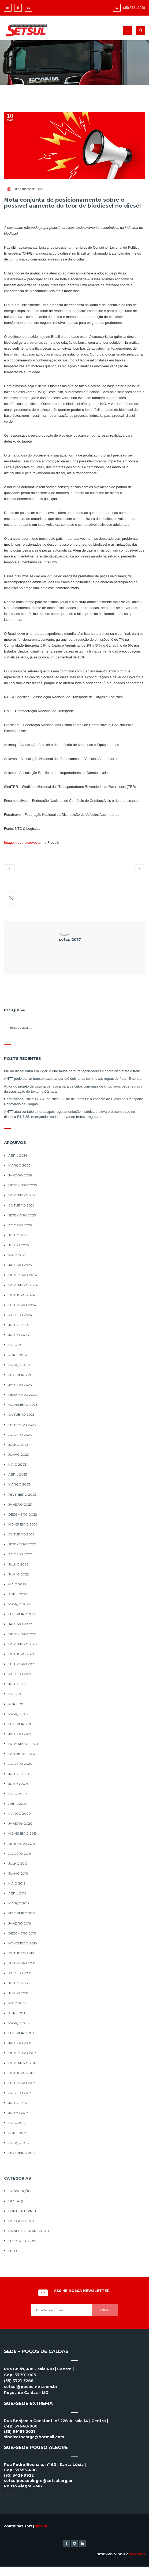 Image resolution: width=149 pixels, height=2576 pixels. What do you see at coordinates (18, 1873) in the screenshot?
I see `junho 2019` at bounding box center [18, 1873].